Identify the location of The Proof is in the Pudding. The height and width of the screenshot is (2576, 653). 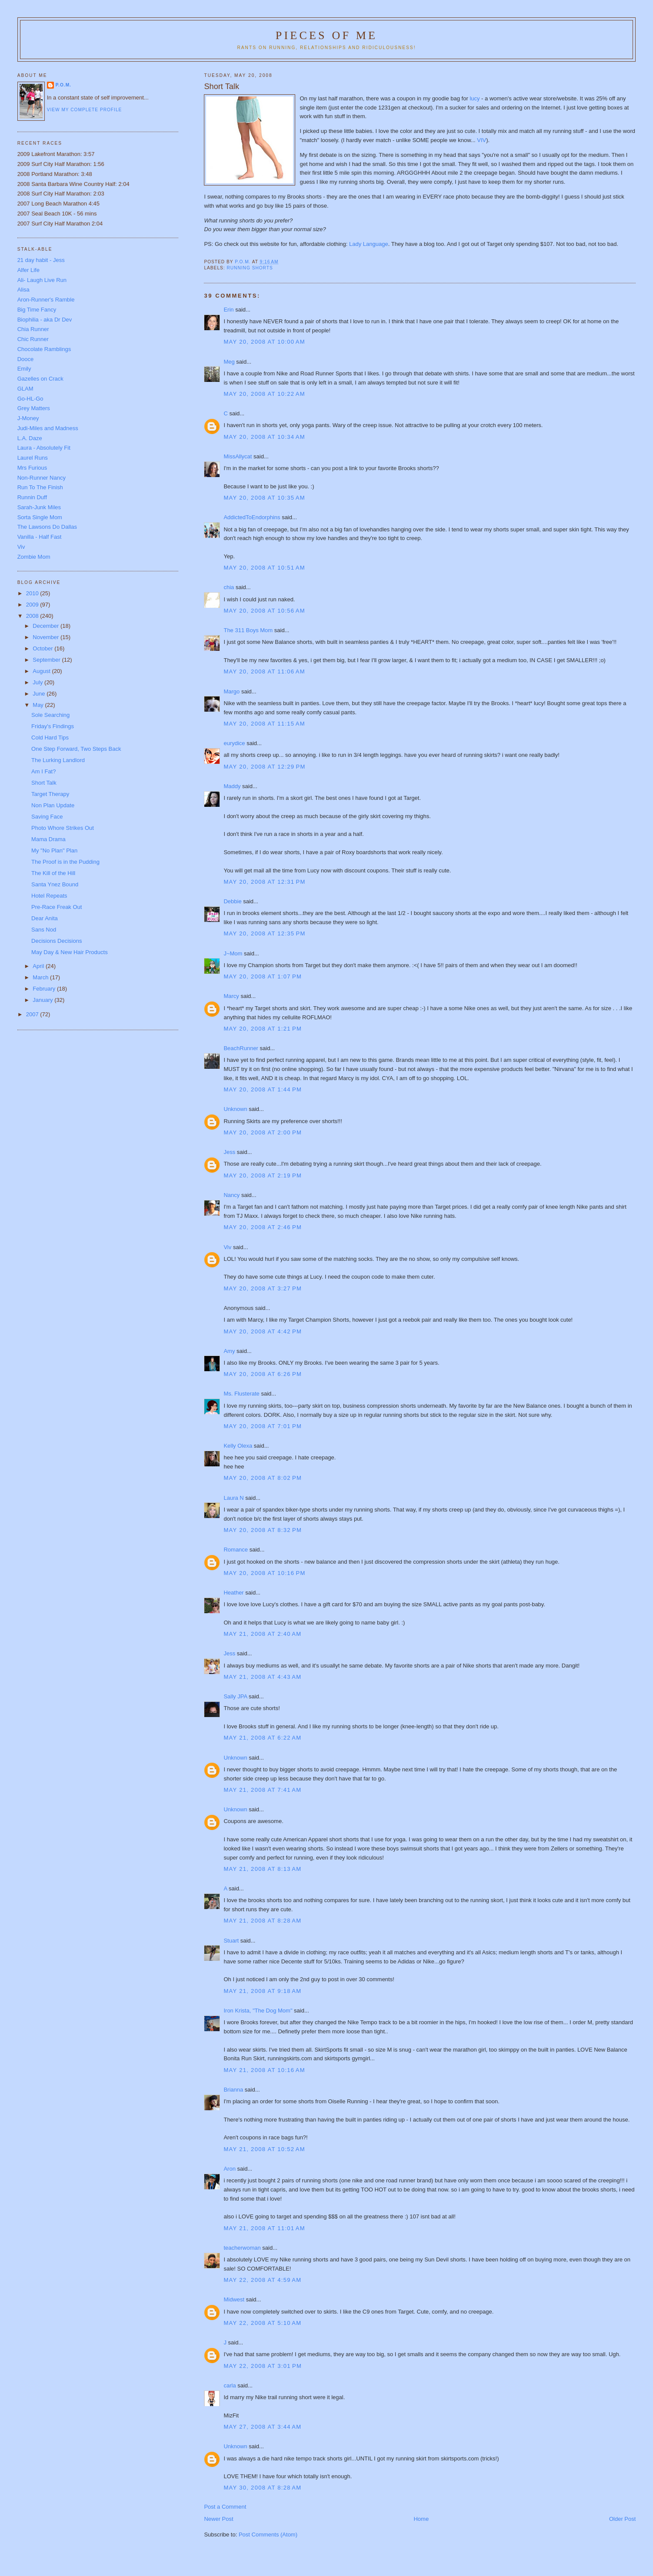
(65, 862).